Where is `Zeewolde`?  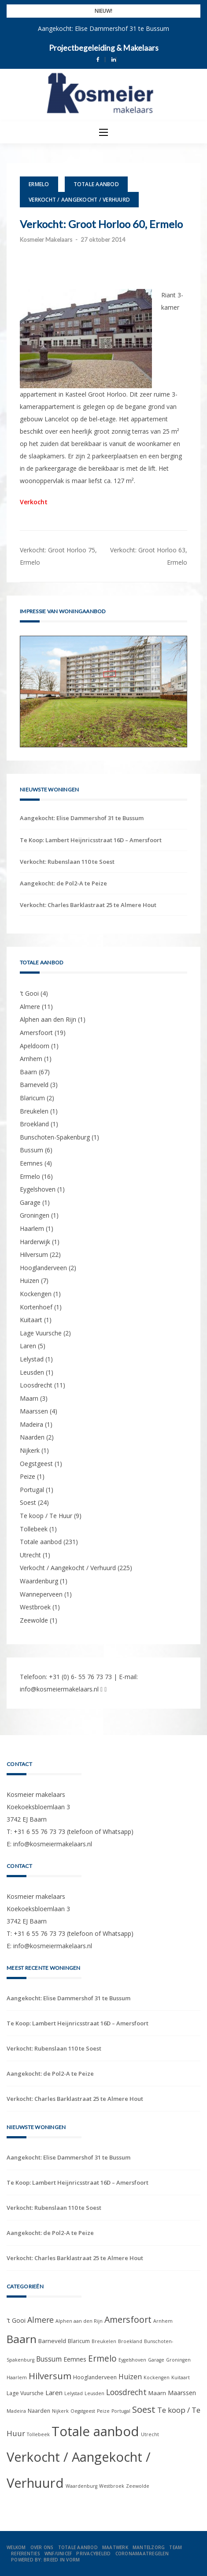
Zeewolde is located at coordinates (34, 1620).